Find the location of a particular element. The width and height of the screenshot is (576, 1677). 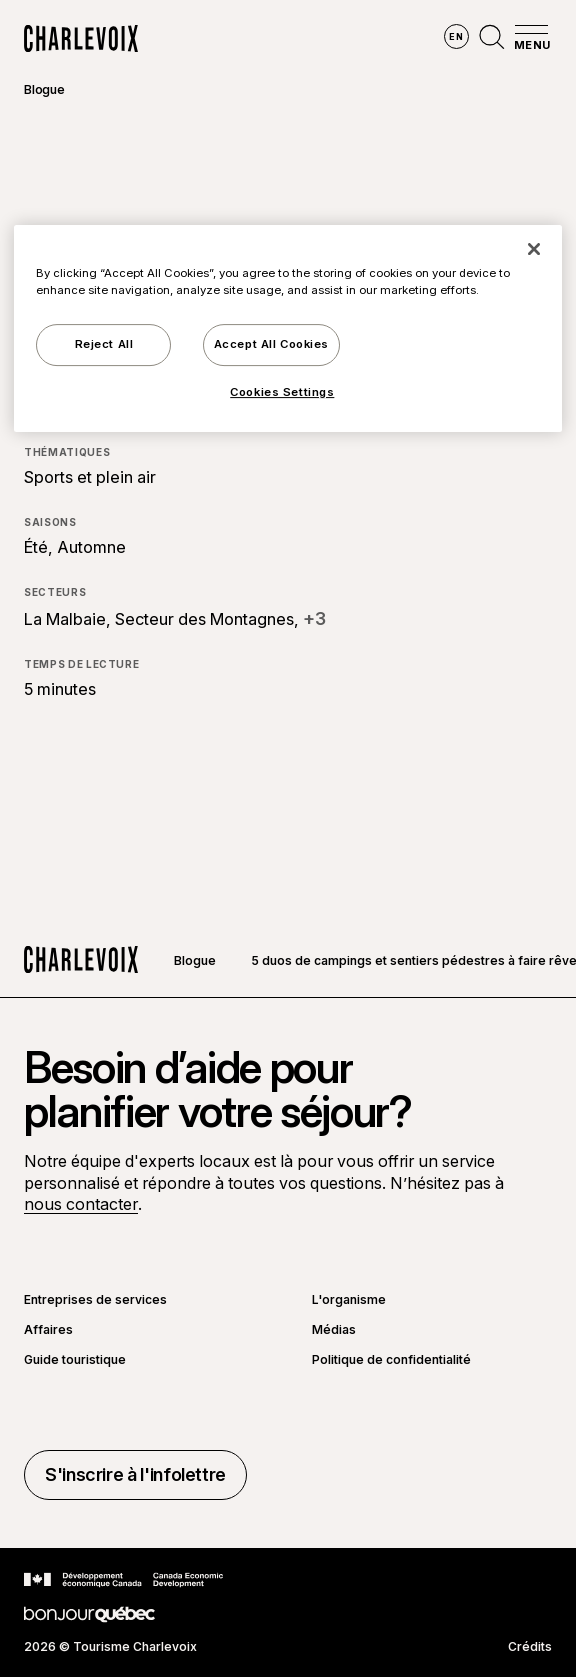

en is located at coordinates (456, 36).